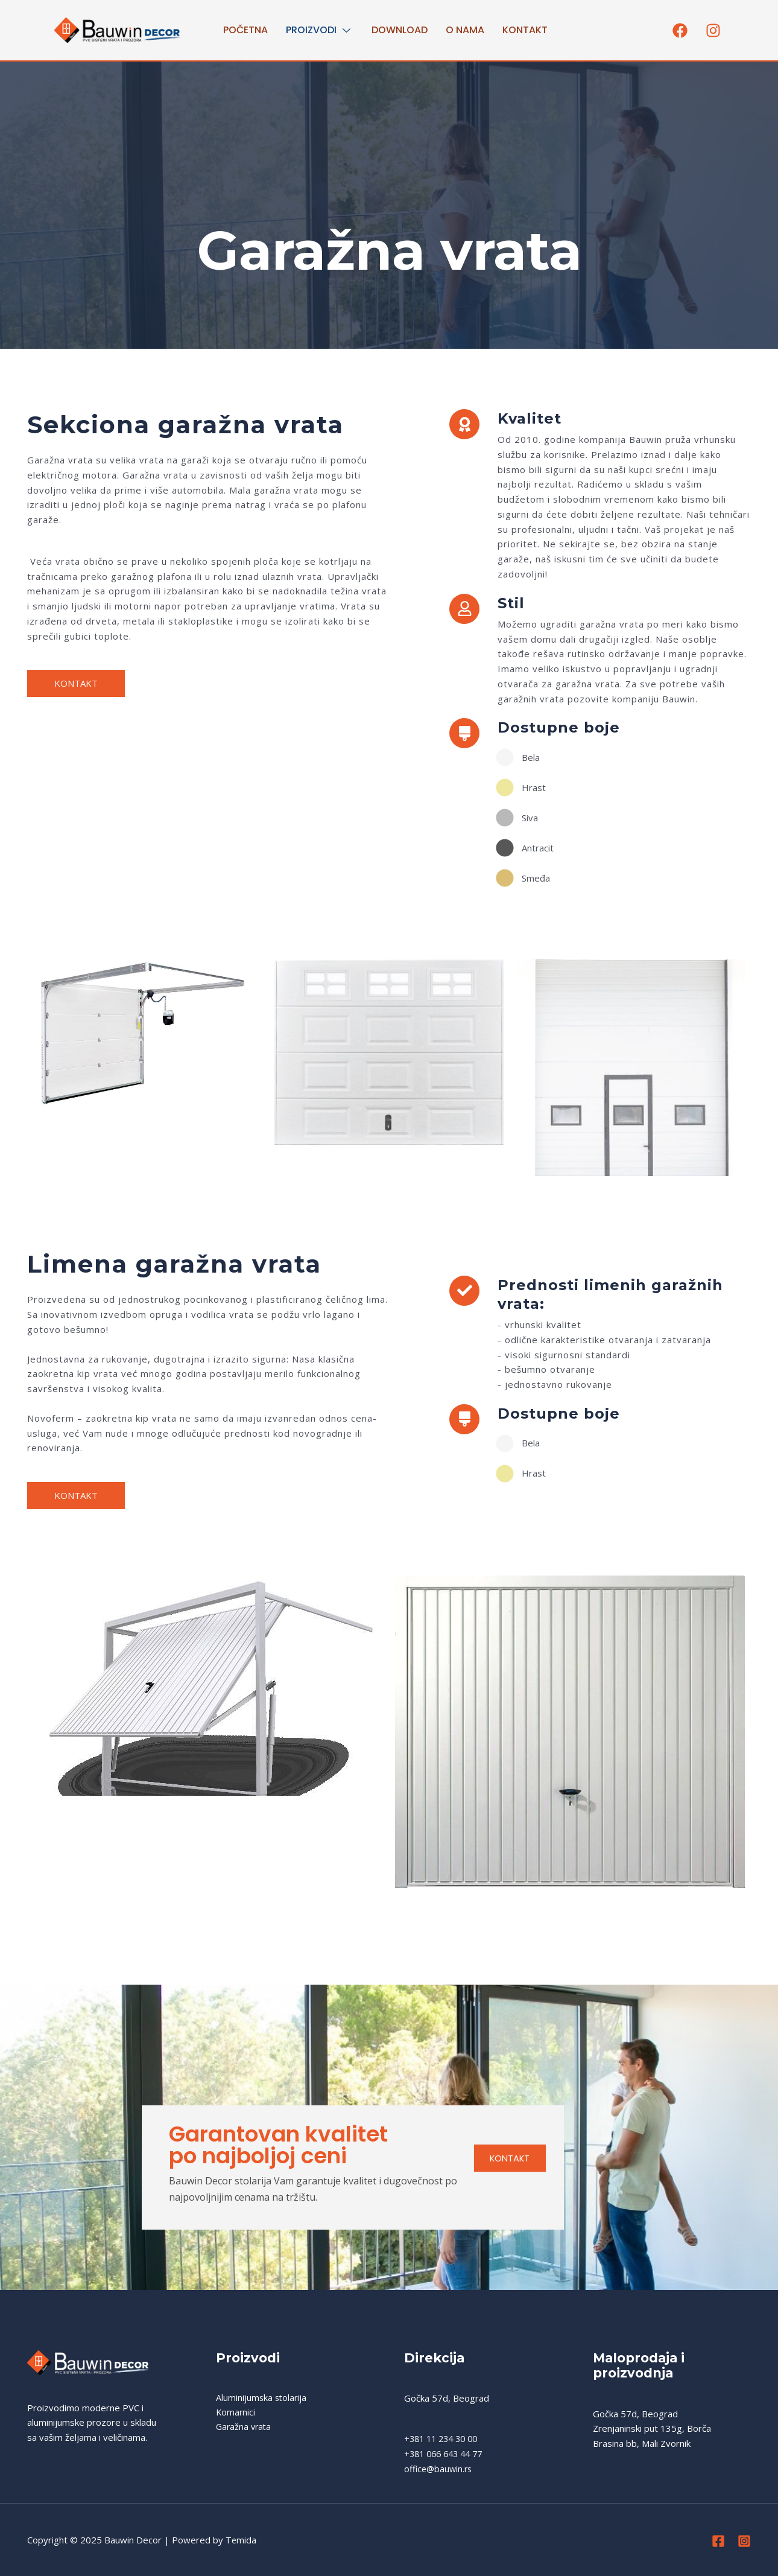 Image resolution: width=778 pixels, height=2576 pixels. Describe the element at coordinates (718, 2541) in the screenshot. I see `[Facebook]` at that location.